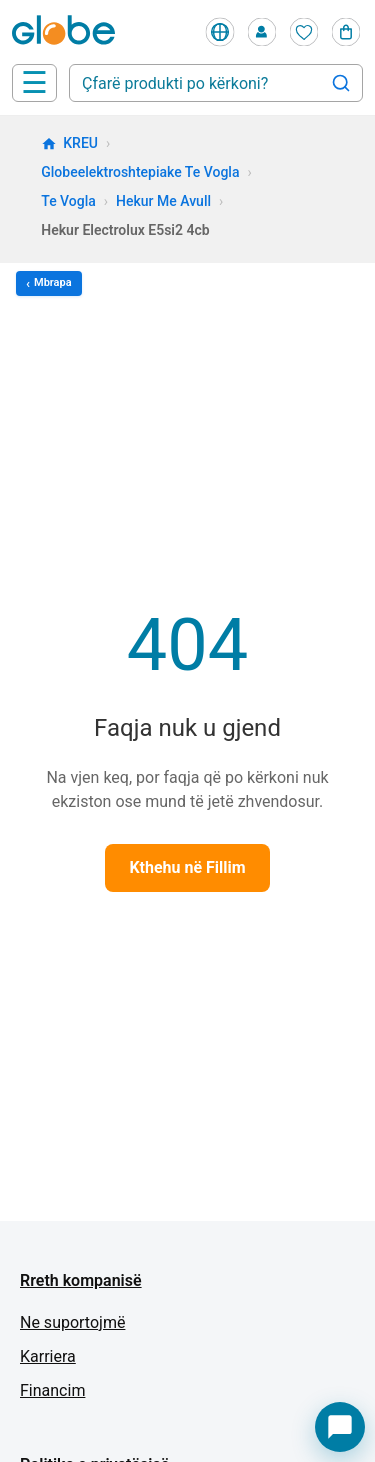 The image size is (375, 1462). What do you see at coordinates (67, 32) in the screenshot?
I see `[Home]` at bounding box center [67, 32].